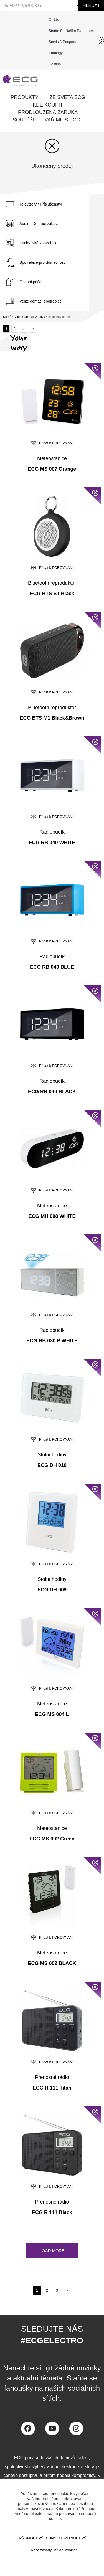  What do you see at coordinates (52, 967) in the screenshot?
I see `ECG RB 040 BLUE` at bounding box center [52, 967].